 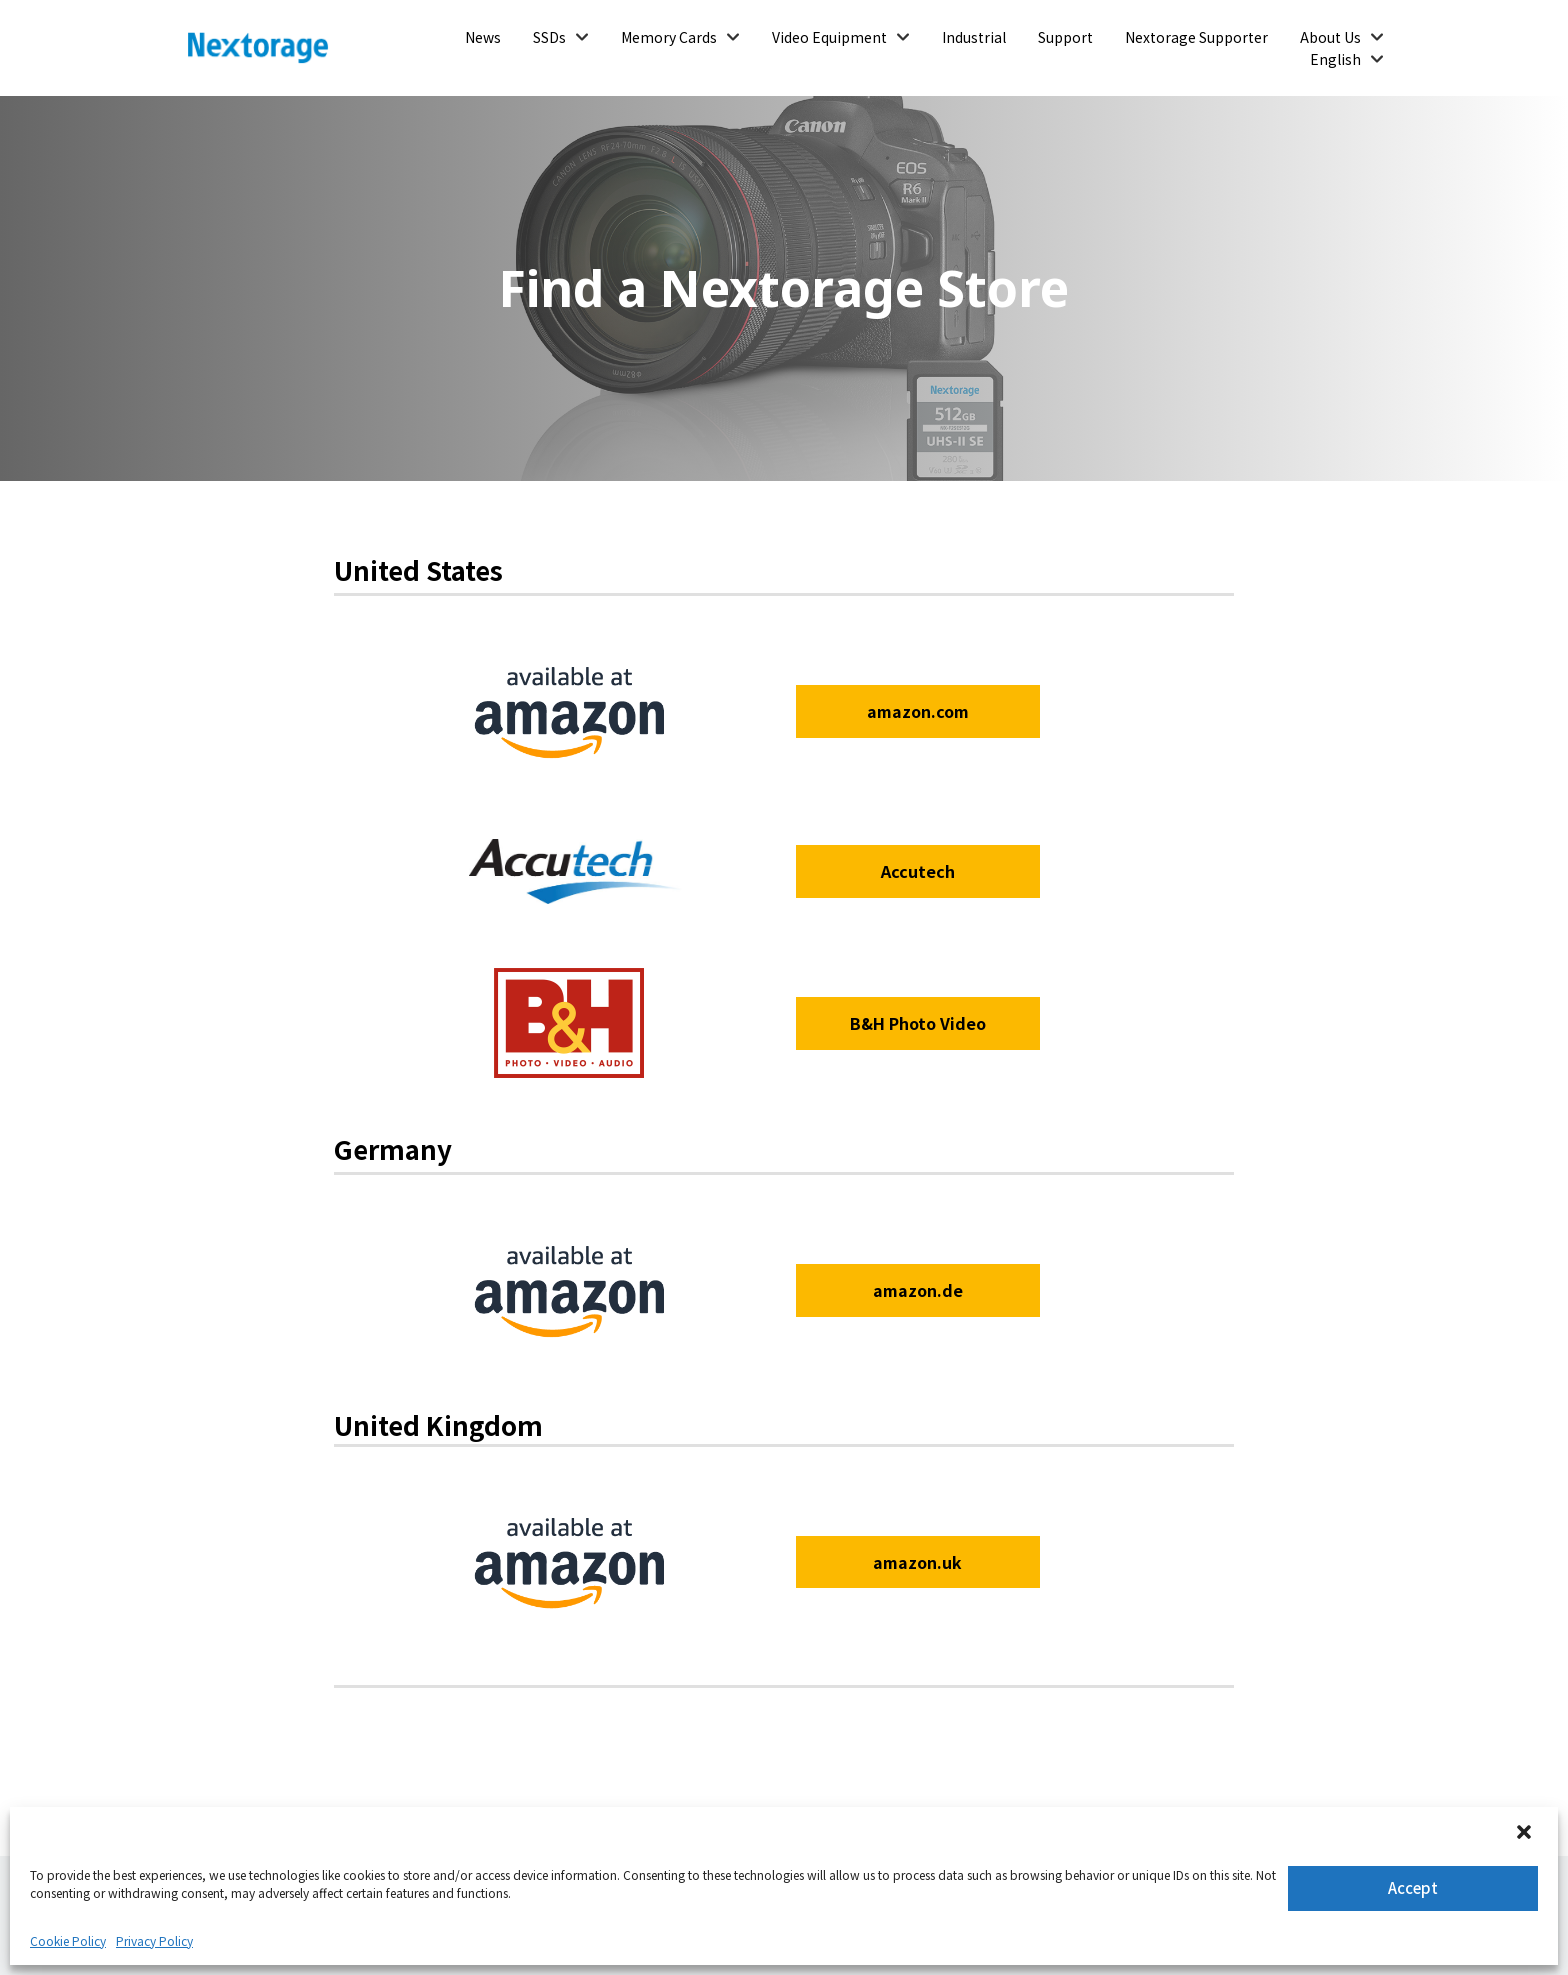 What do you see at coordinates (483, 37) in the screenshot?
I see `News` at bounding box center [483, 37].